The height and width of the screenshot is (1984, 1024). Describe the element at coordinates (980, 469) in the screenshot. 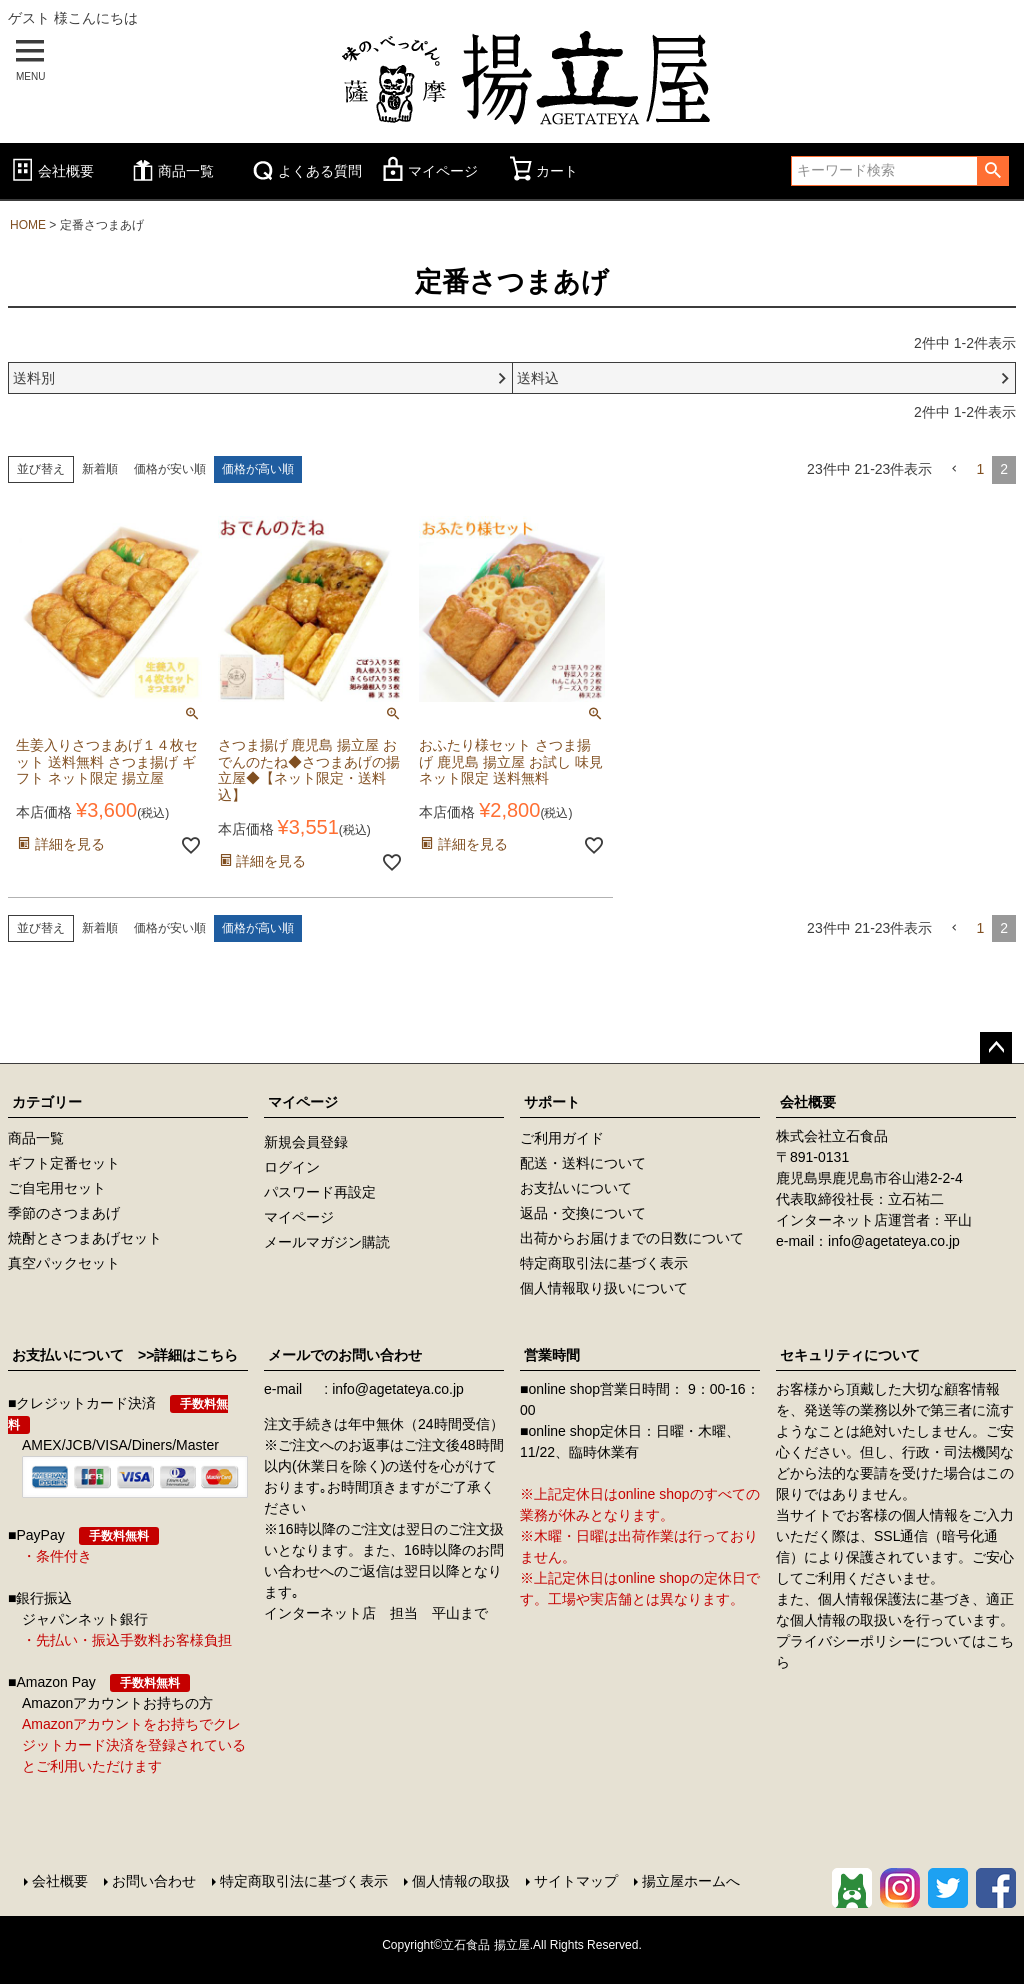

I see `1 [button]` at that location.